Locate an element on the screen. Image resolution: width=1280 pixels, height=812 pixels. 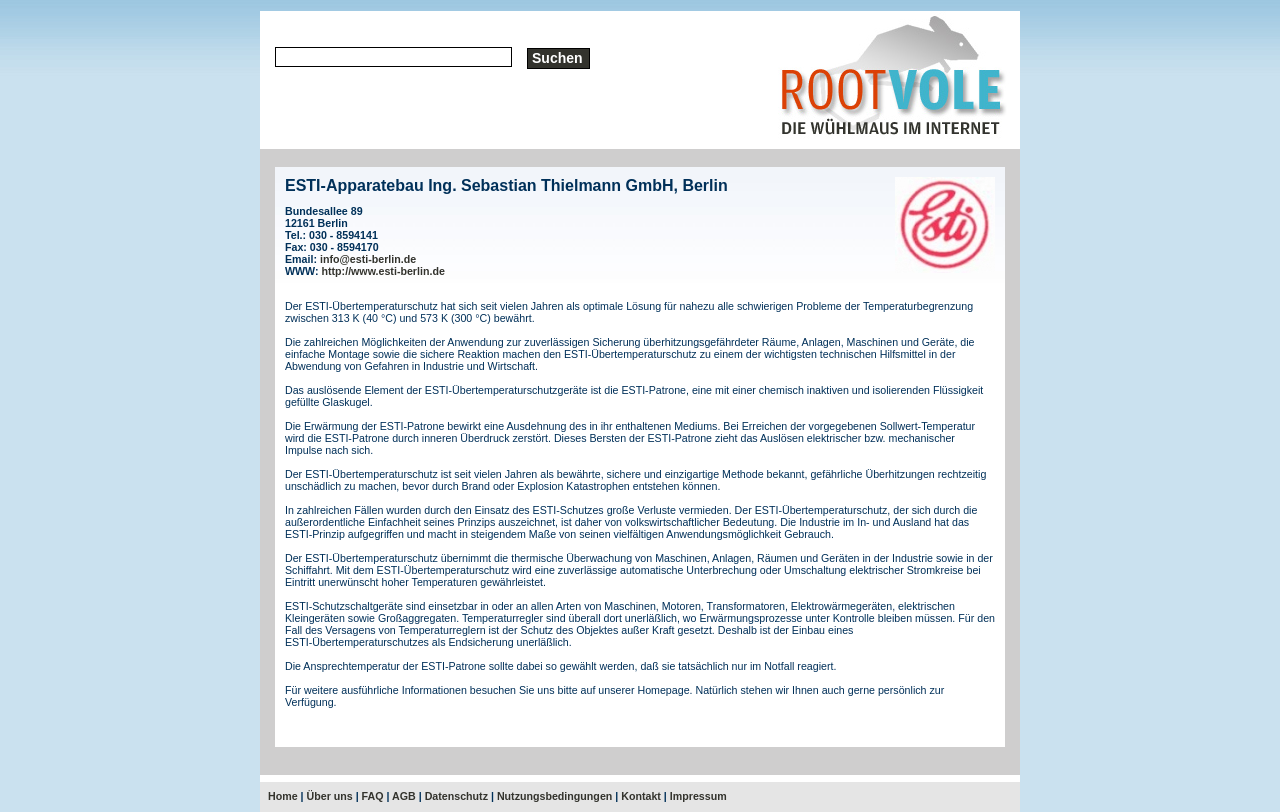
Kontakt is located at coordinates (641, 796).